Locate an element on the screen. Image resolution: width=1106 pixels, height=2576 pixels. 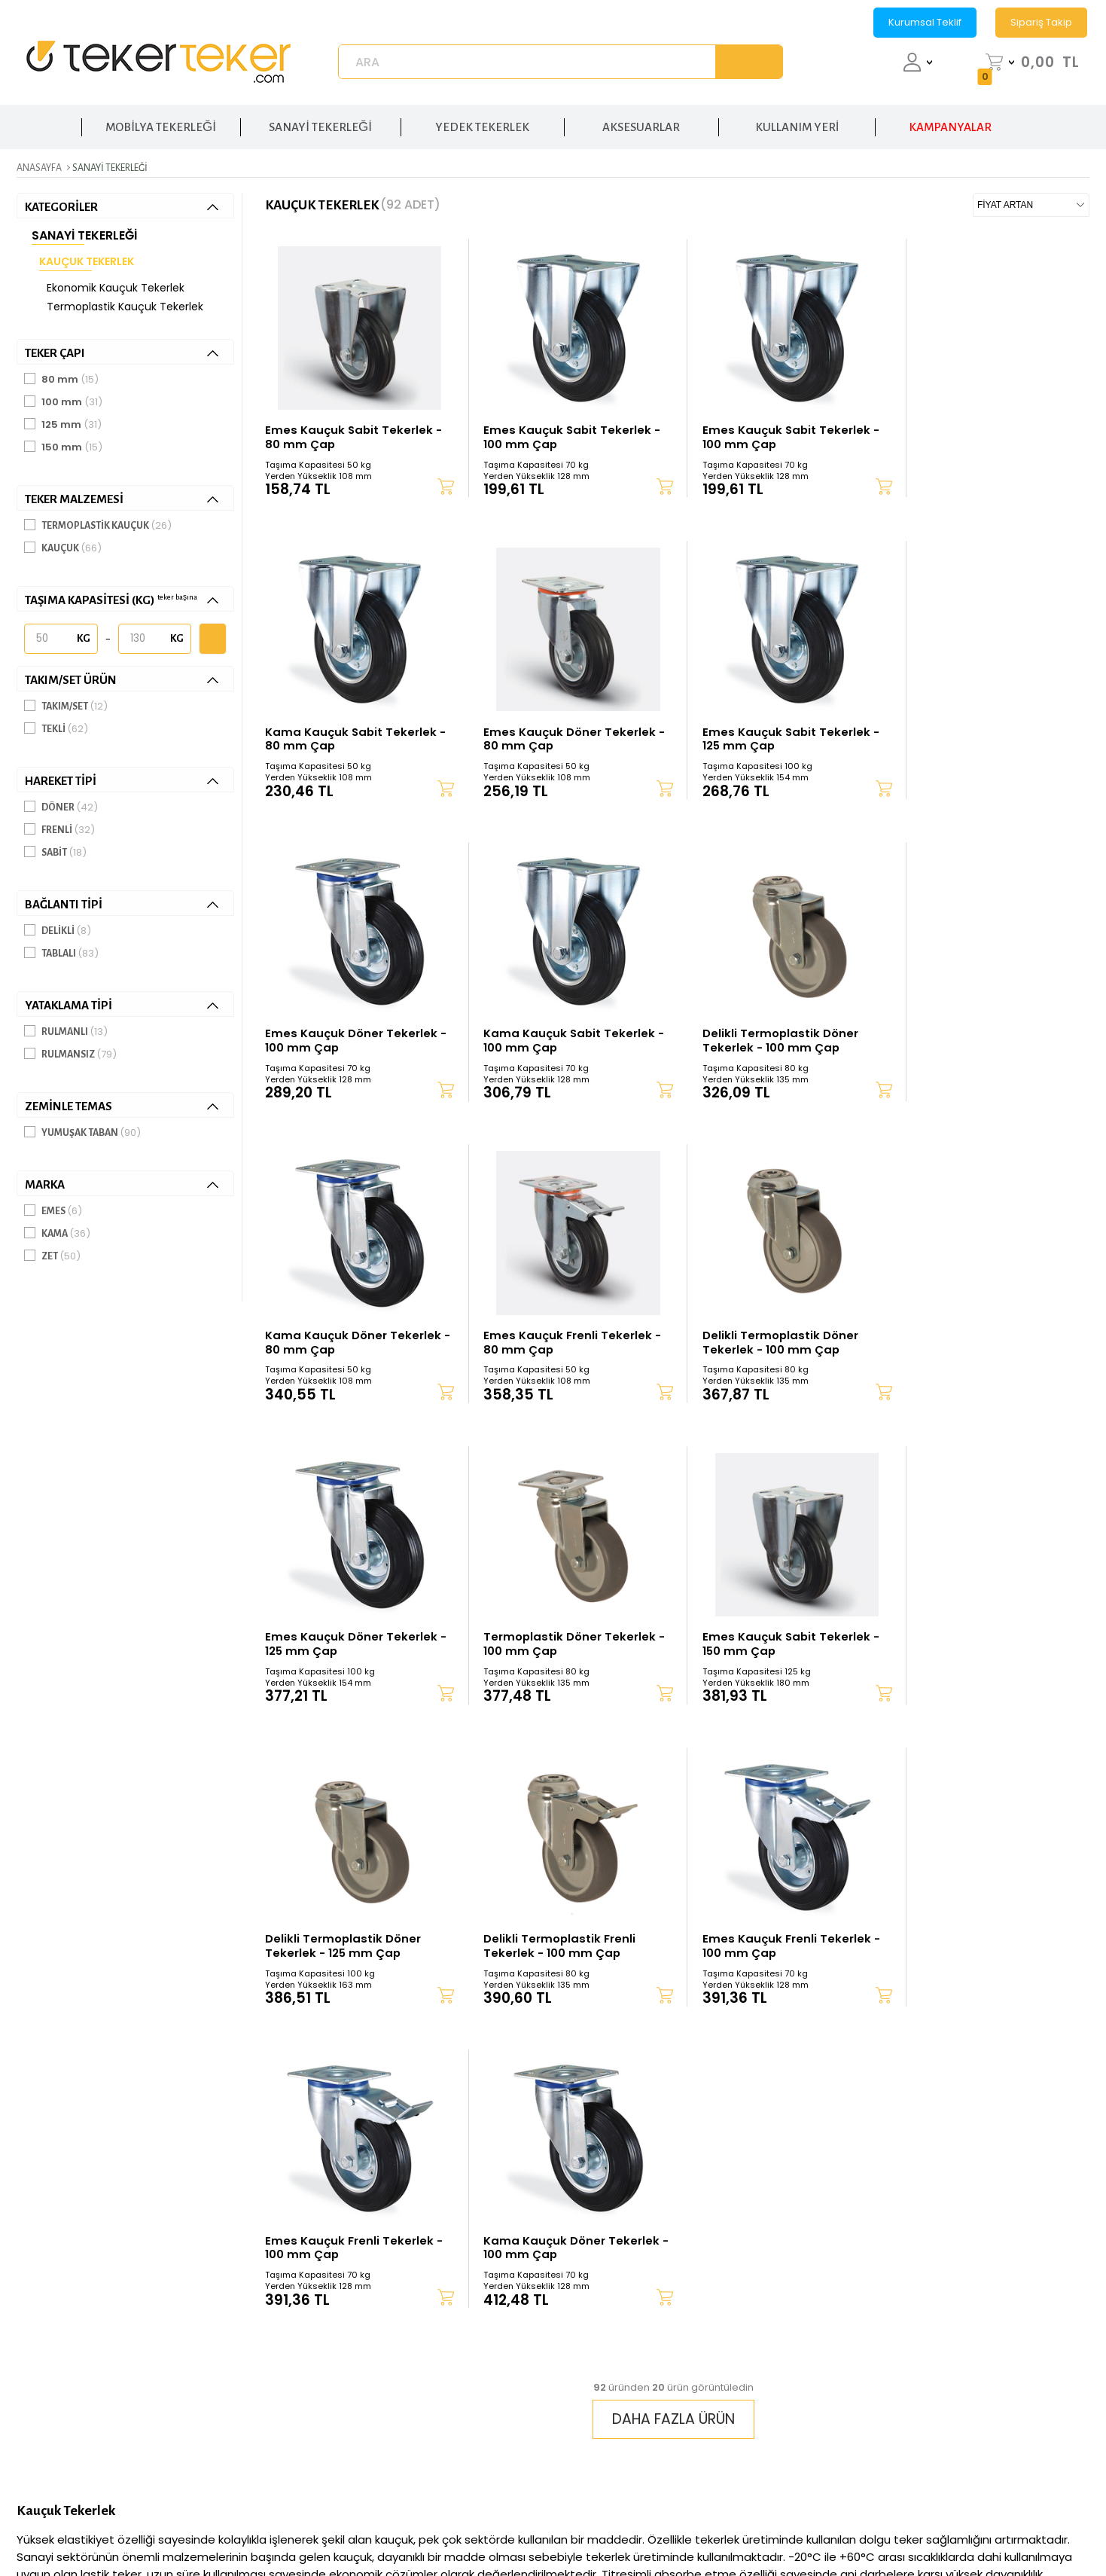
DAHA FAZLA ÜRÜN is located at coordinates (673, 1833).